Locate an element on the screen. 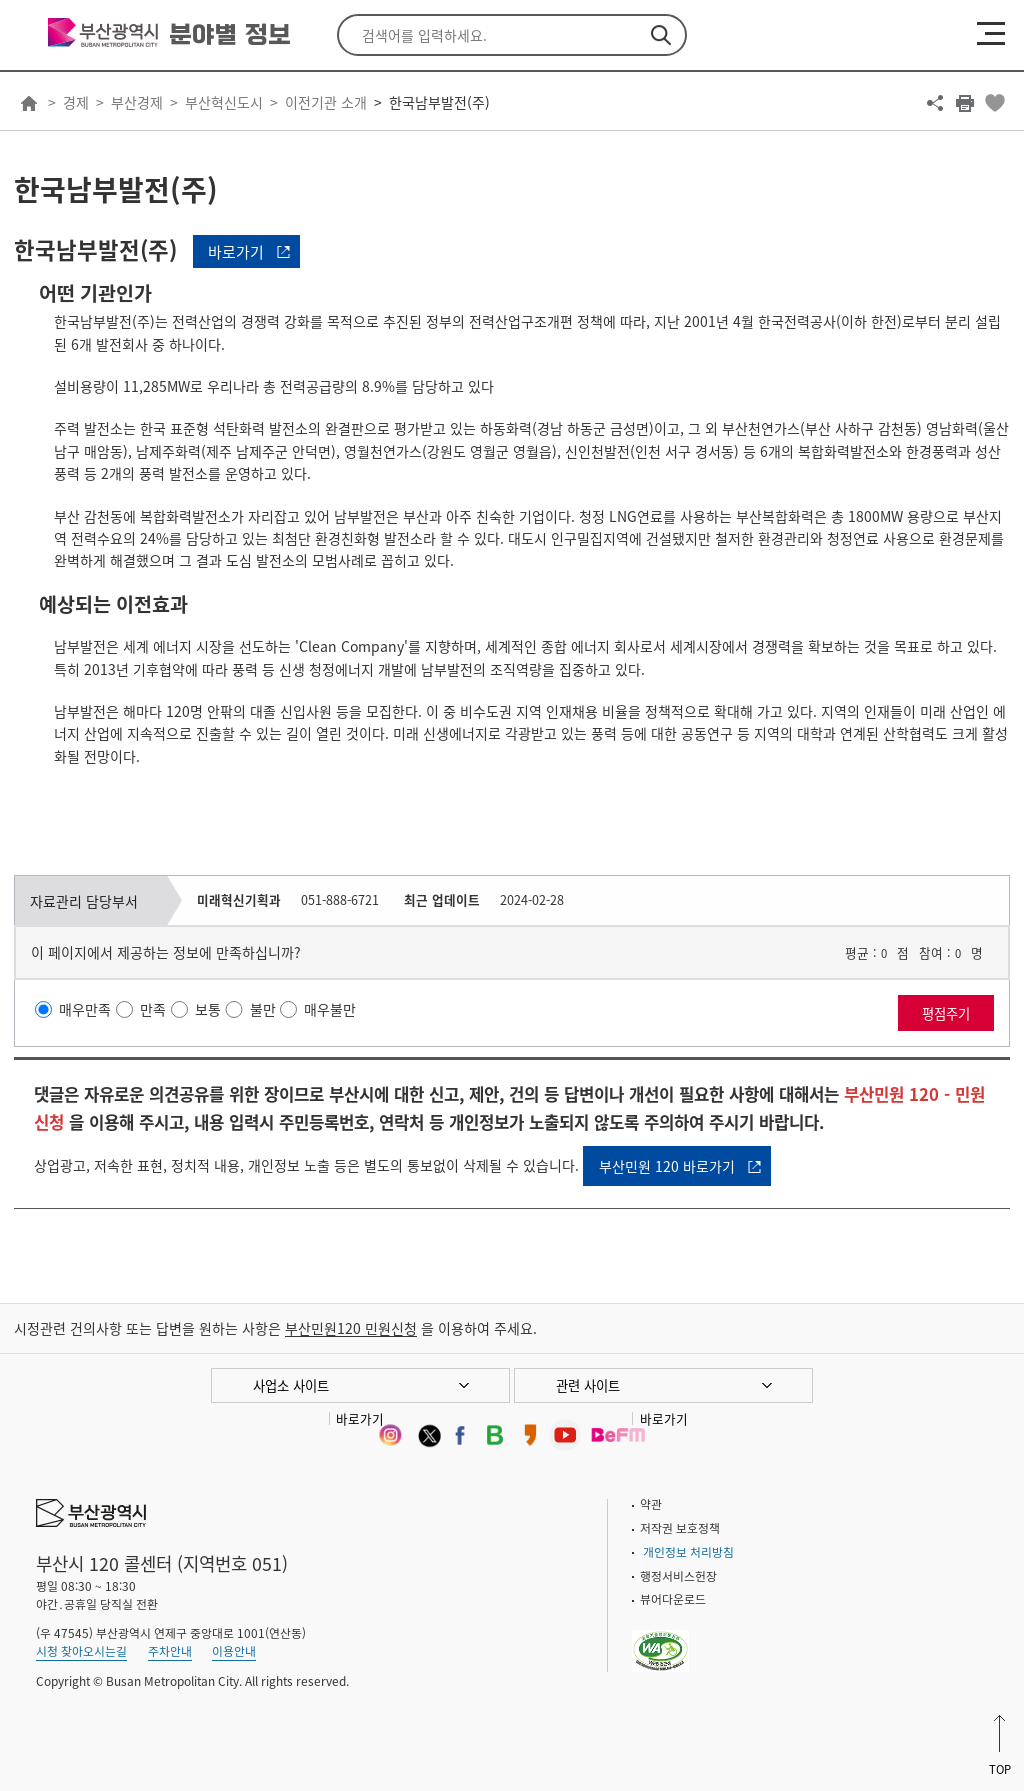  보통 is located at coordinates (208, 1009).